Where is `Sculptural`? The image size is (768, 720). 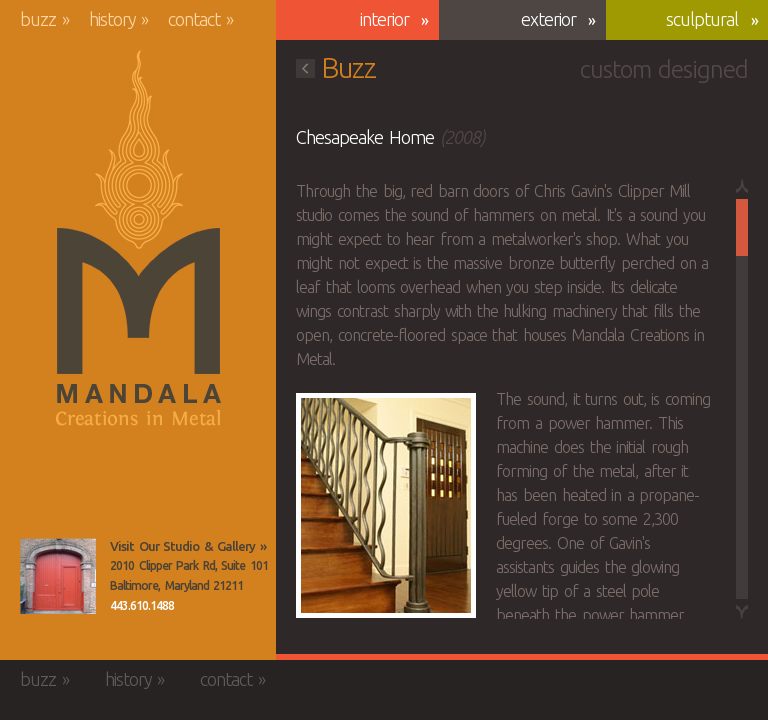 Sculptural is located at coordinates (702, 19).